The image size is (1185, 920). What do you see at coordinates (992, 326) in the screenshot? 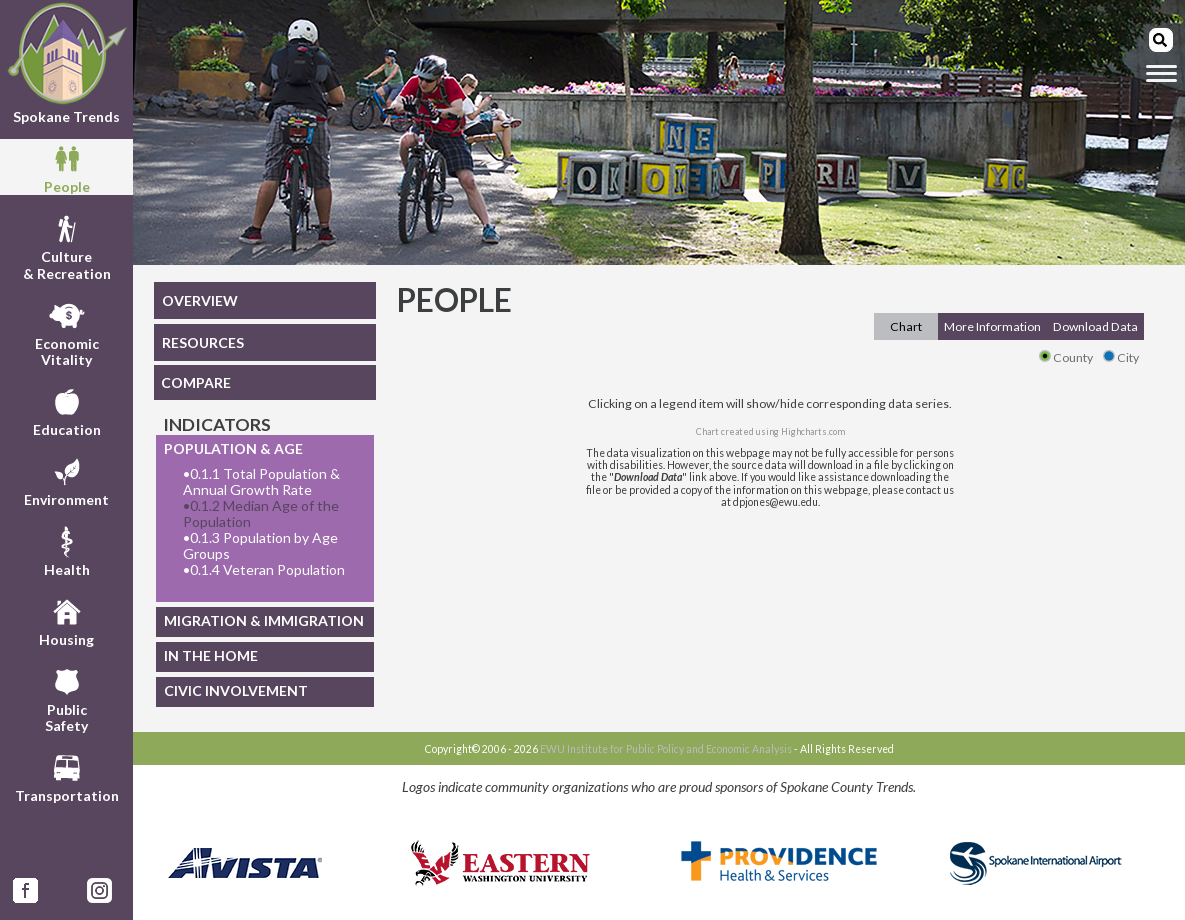
I see `More Information` at bounding box center [992, 326].